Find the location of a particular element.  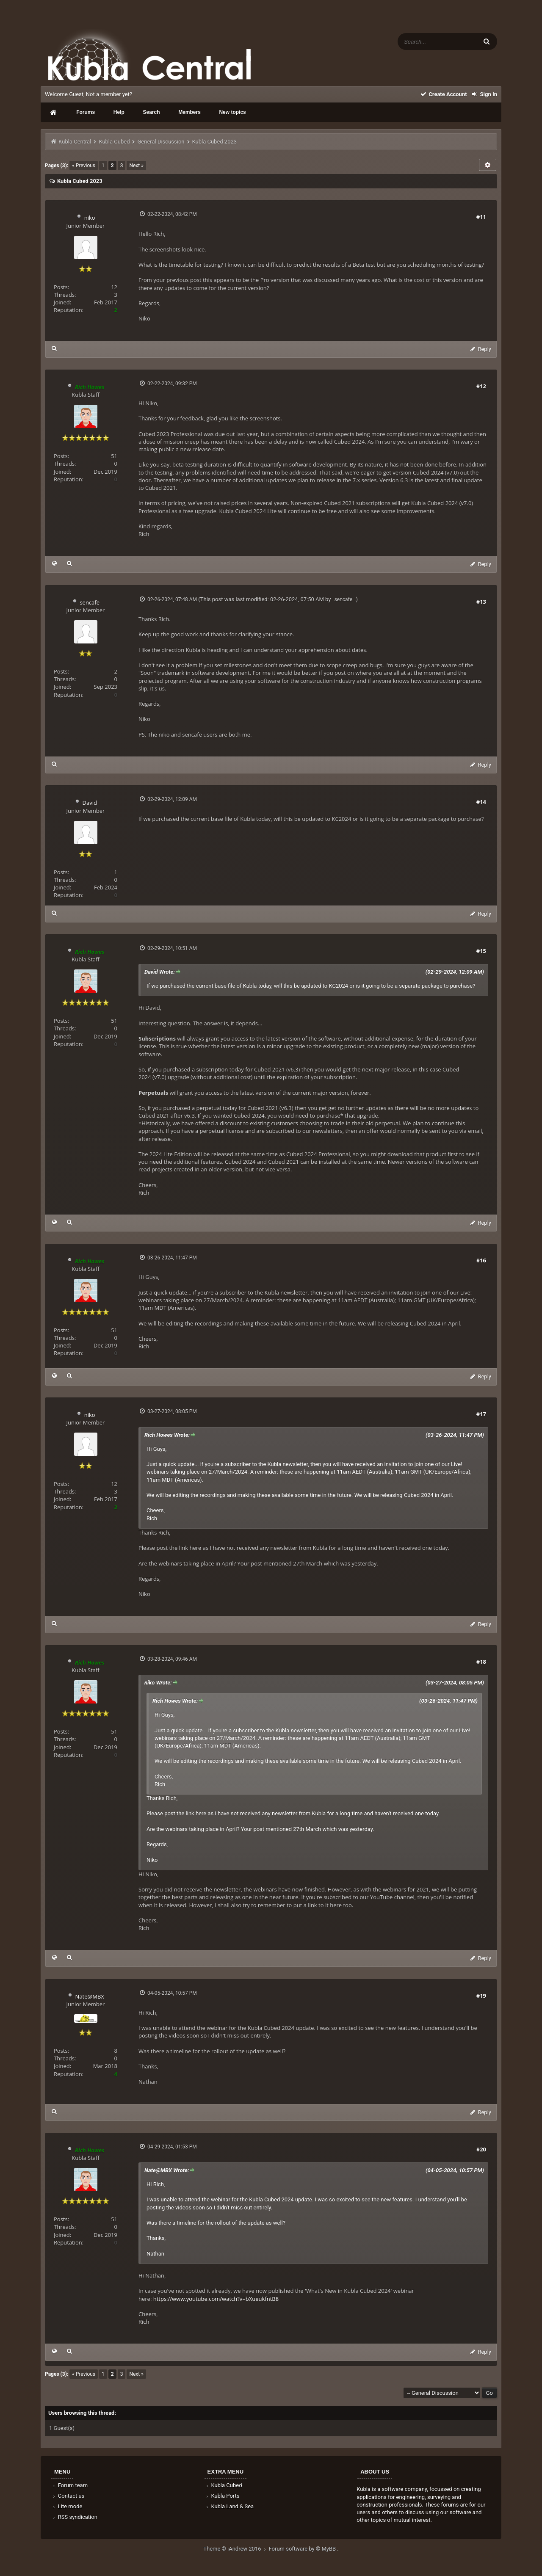

#19 is located at coordinates (481, 1995).